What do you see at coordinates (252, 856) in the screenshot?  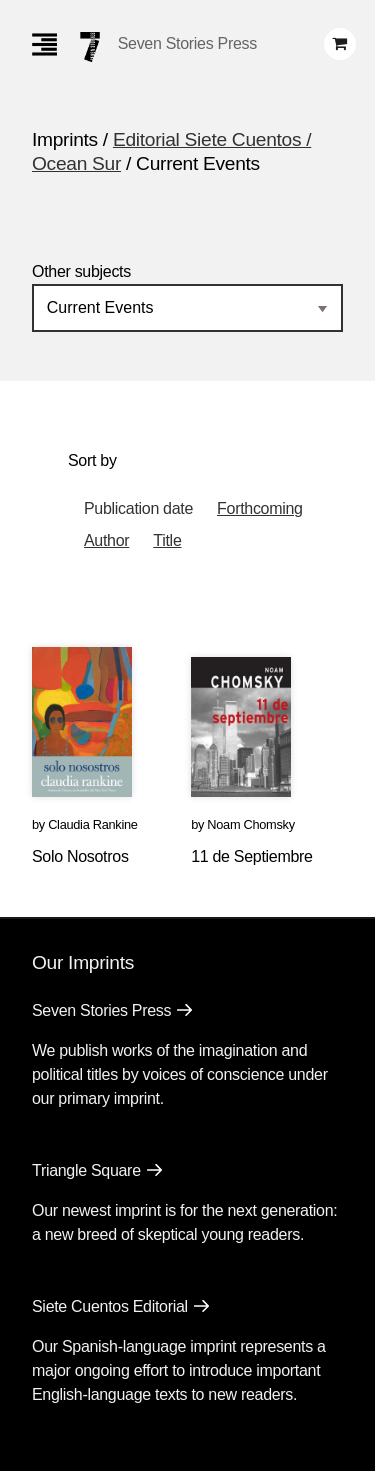 I see `11 de Septiembre` at bounding box center [252, 856].